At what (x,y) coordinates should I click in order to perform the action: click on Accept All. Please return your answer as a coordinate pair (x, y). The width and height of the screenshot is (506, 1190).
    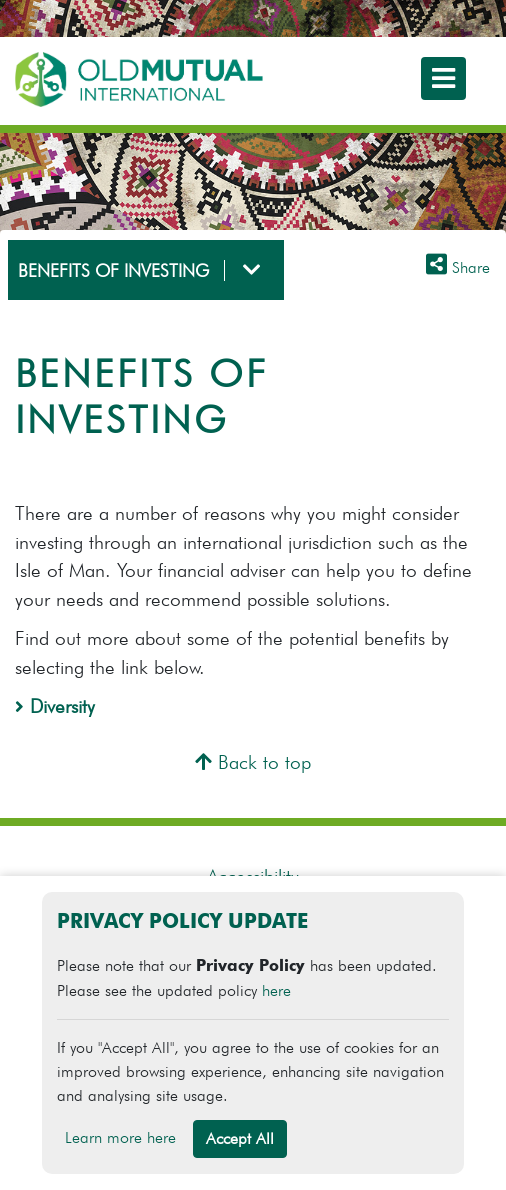
    Looking at the image, I should click on (240, 1138).